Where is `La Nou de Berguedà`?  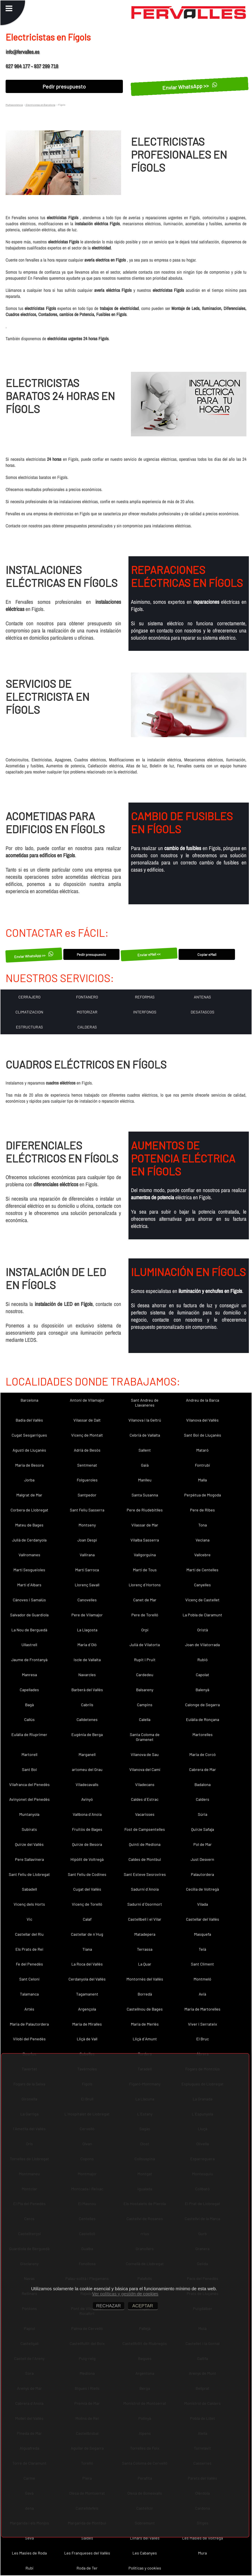
La Nou de Berguedà is located at coordinates (29, 1629).